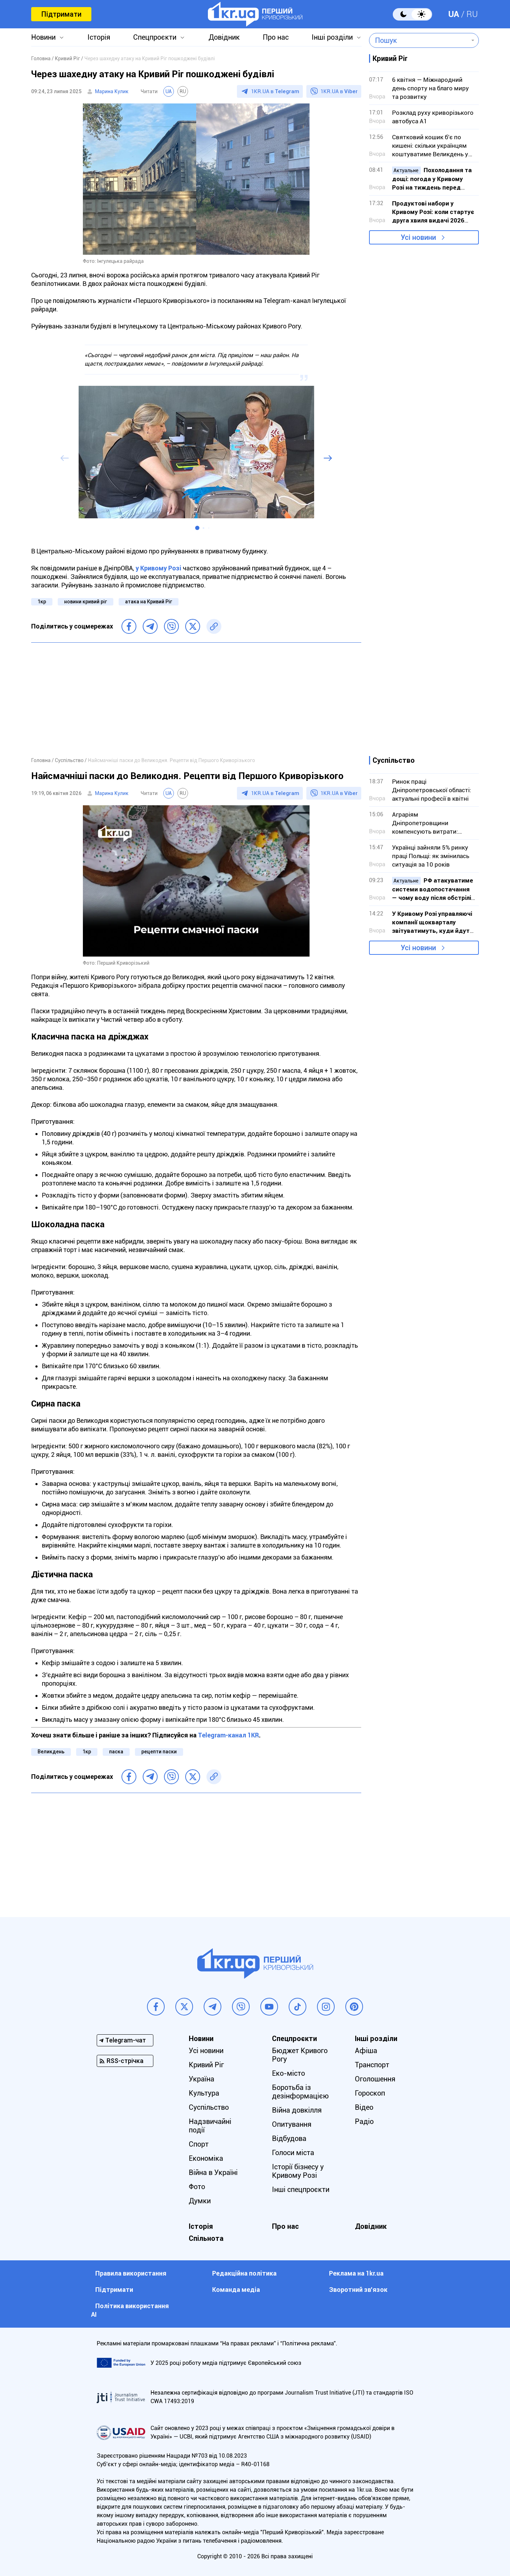 The image size is (510, 2576). What do you see at coordinates (276, 37) in the screenshot?
I see `Про нас` at bounding box center [276, 37].